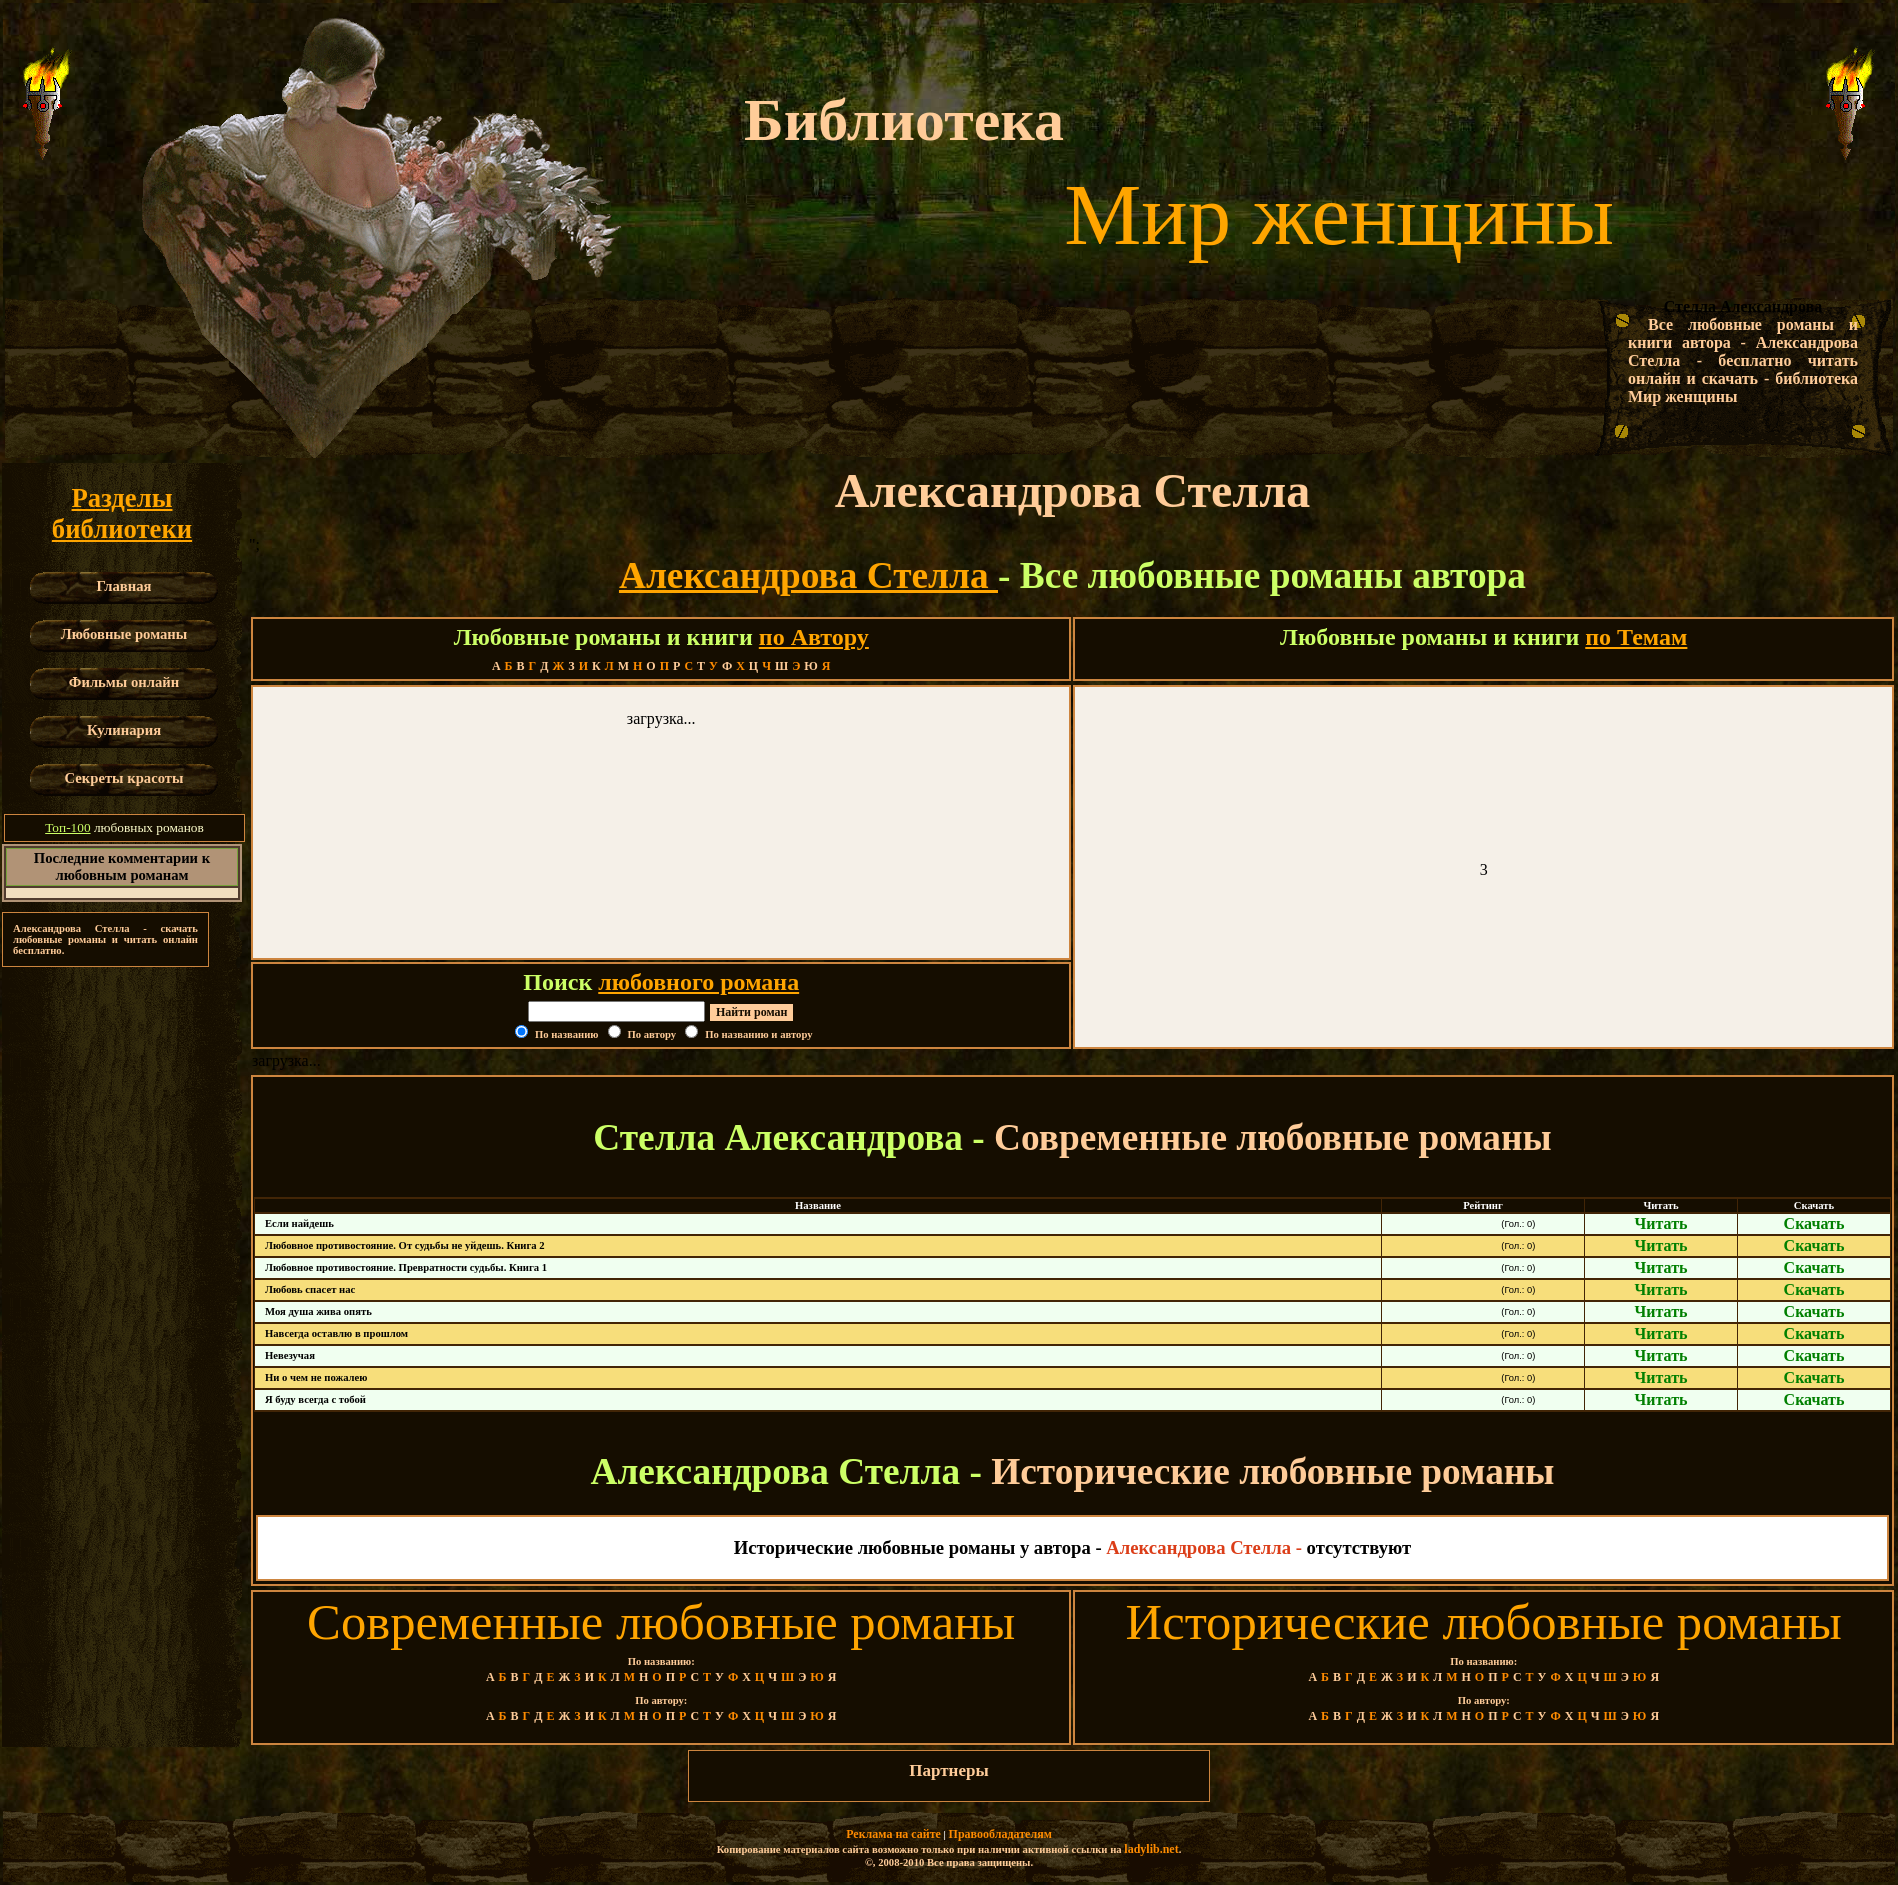 This screenshot has width=1898, height=1885. What do you see at coordinates (1151, 1849) in the screenshot?
I see `ladylib.net` at bounding box center [1151, 1849].